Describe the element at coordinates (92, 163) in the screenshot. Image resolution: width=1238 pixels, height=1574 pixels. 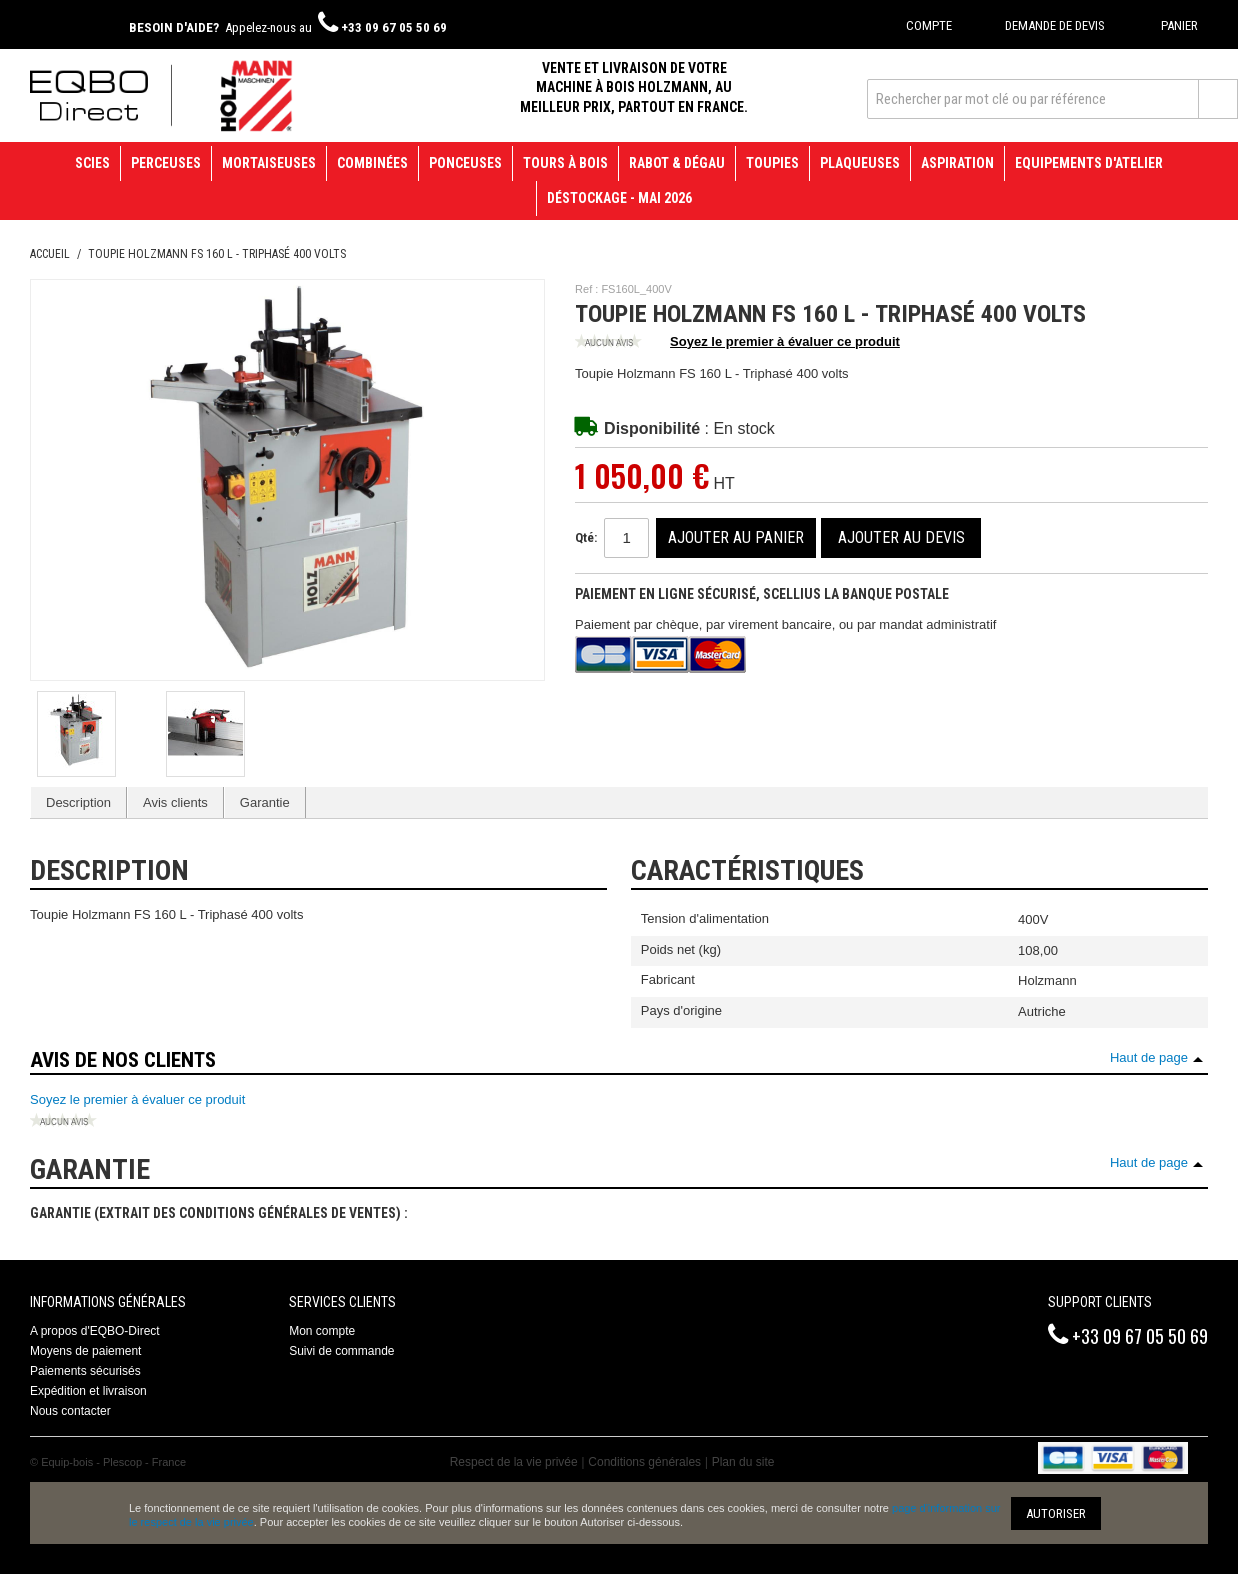
I see `Scies` at that location.